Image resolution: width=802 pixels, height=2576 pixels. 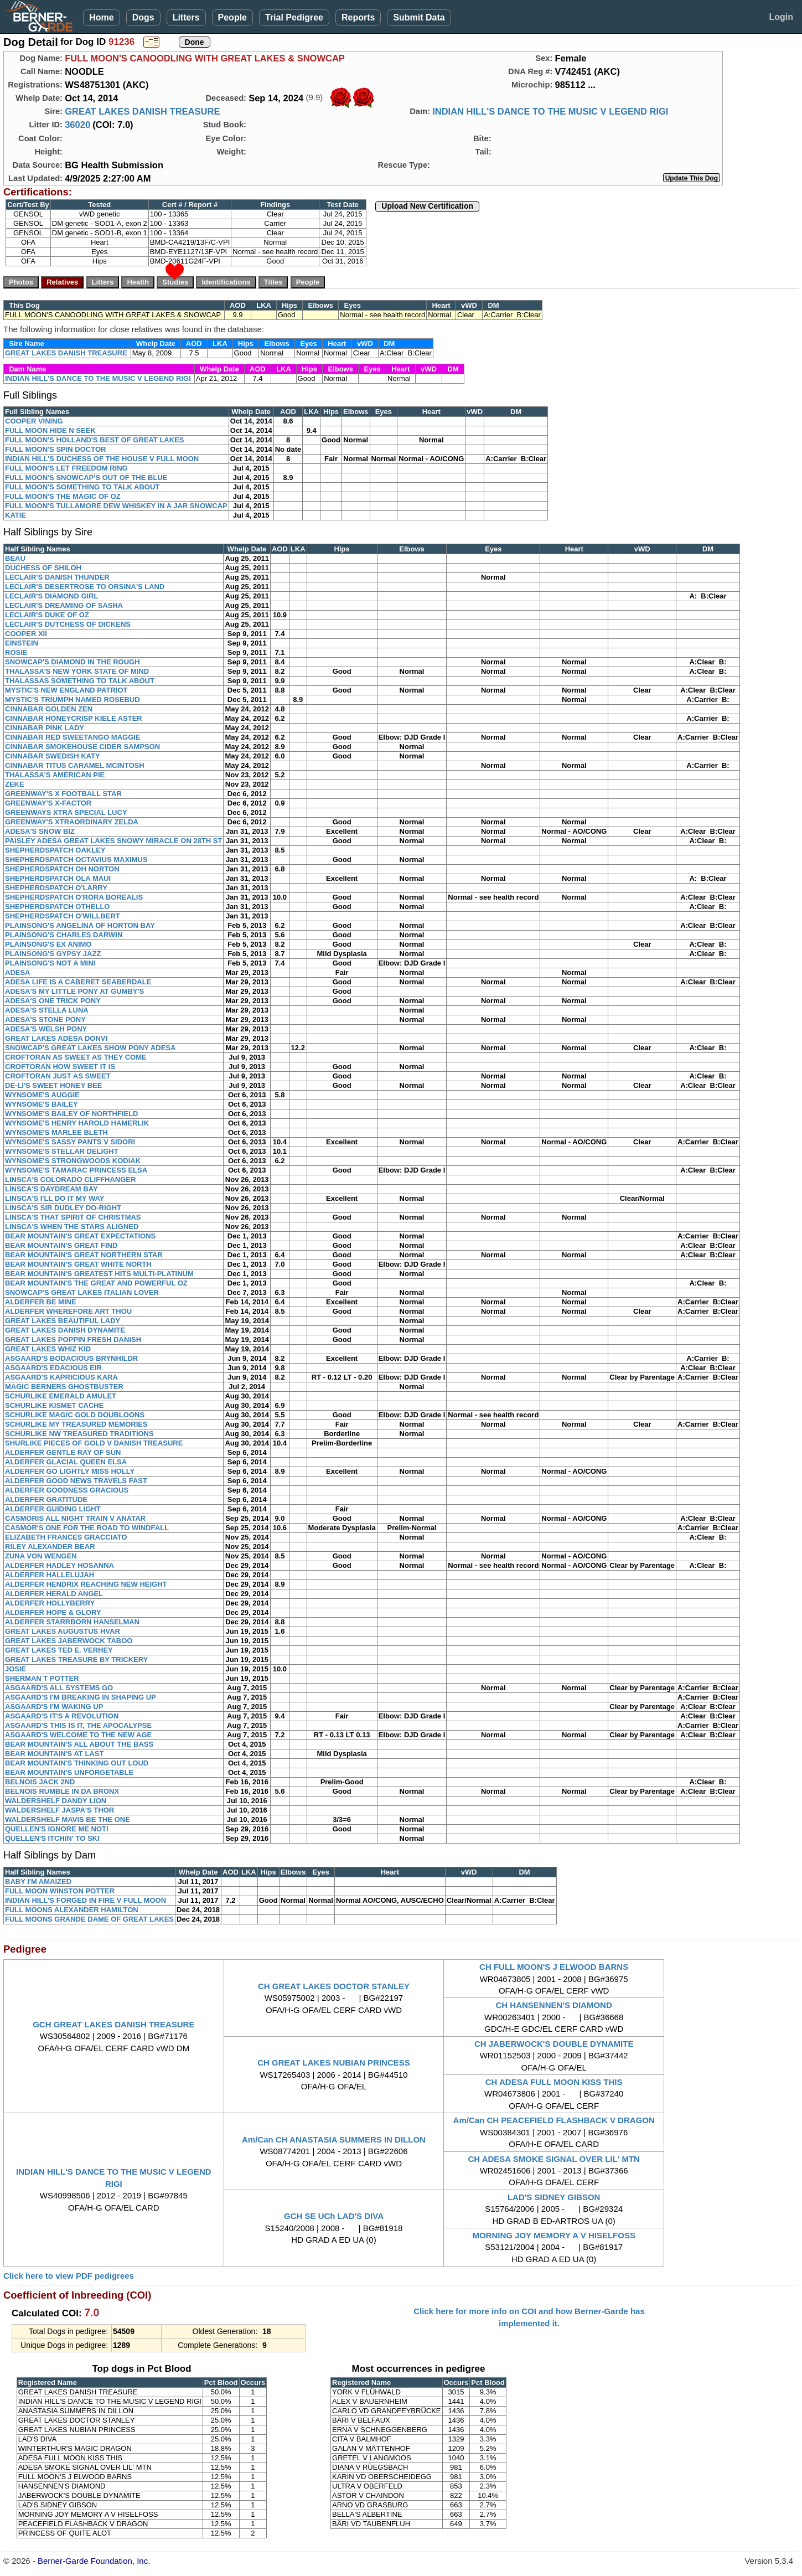 What do you see at coordinates (66, 690) in the screenshot?
I see `MYSTIC'S NEW ENGLAND PATRIOT` at bounding box center [66, 690].